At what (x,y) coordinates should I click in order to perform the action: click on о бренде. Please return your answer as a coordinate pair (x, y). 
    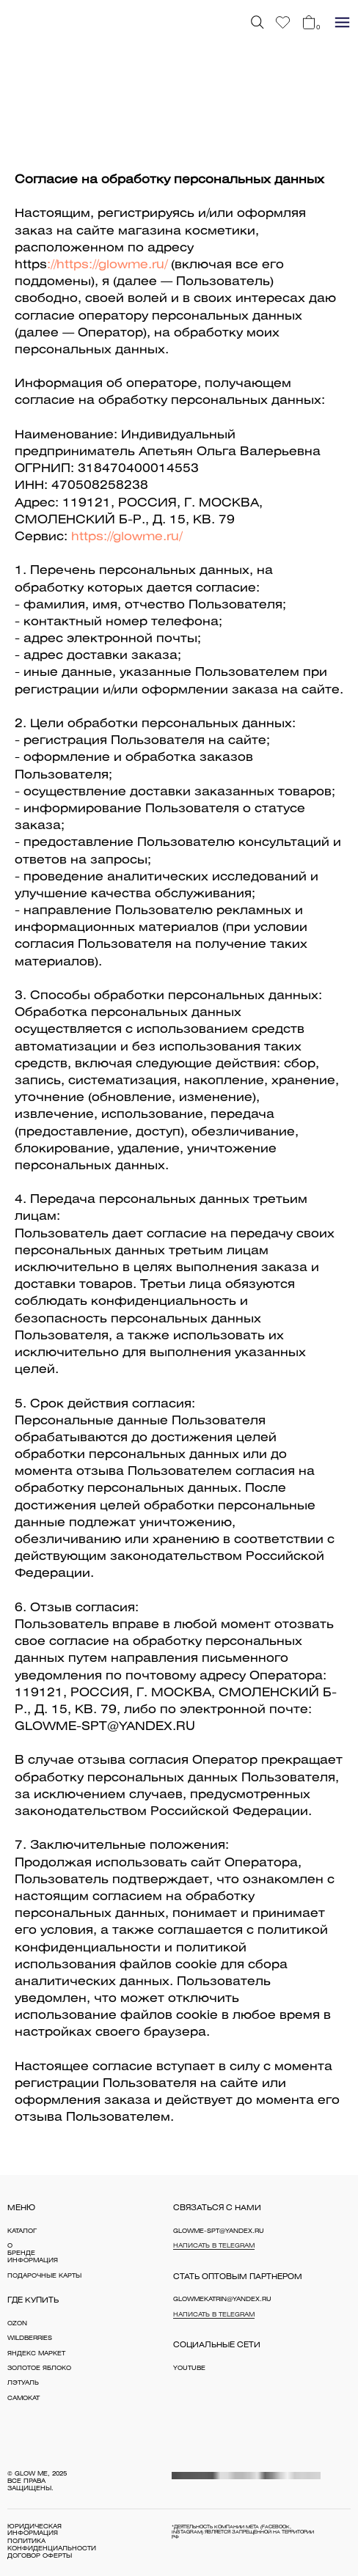
    Looking at the image, I should click on (21, 2249).